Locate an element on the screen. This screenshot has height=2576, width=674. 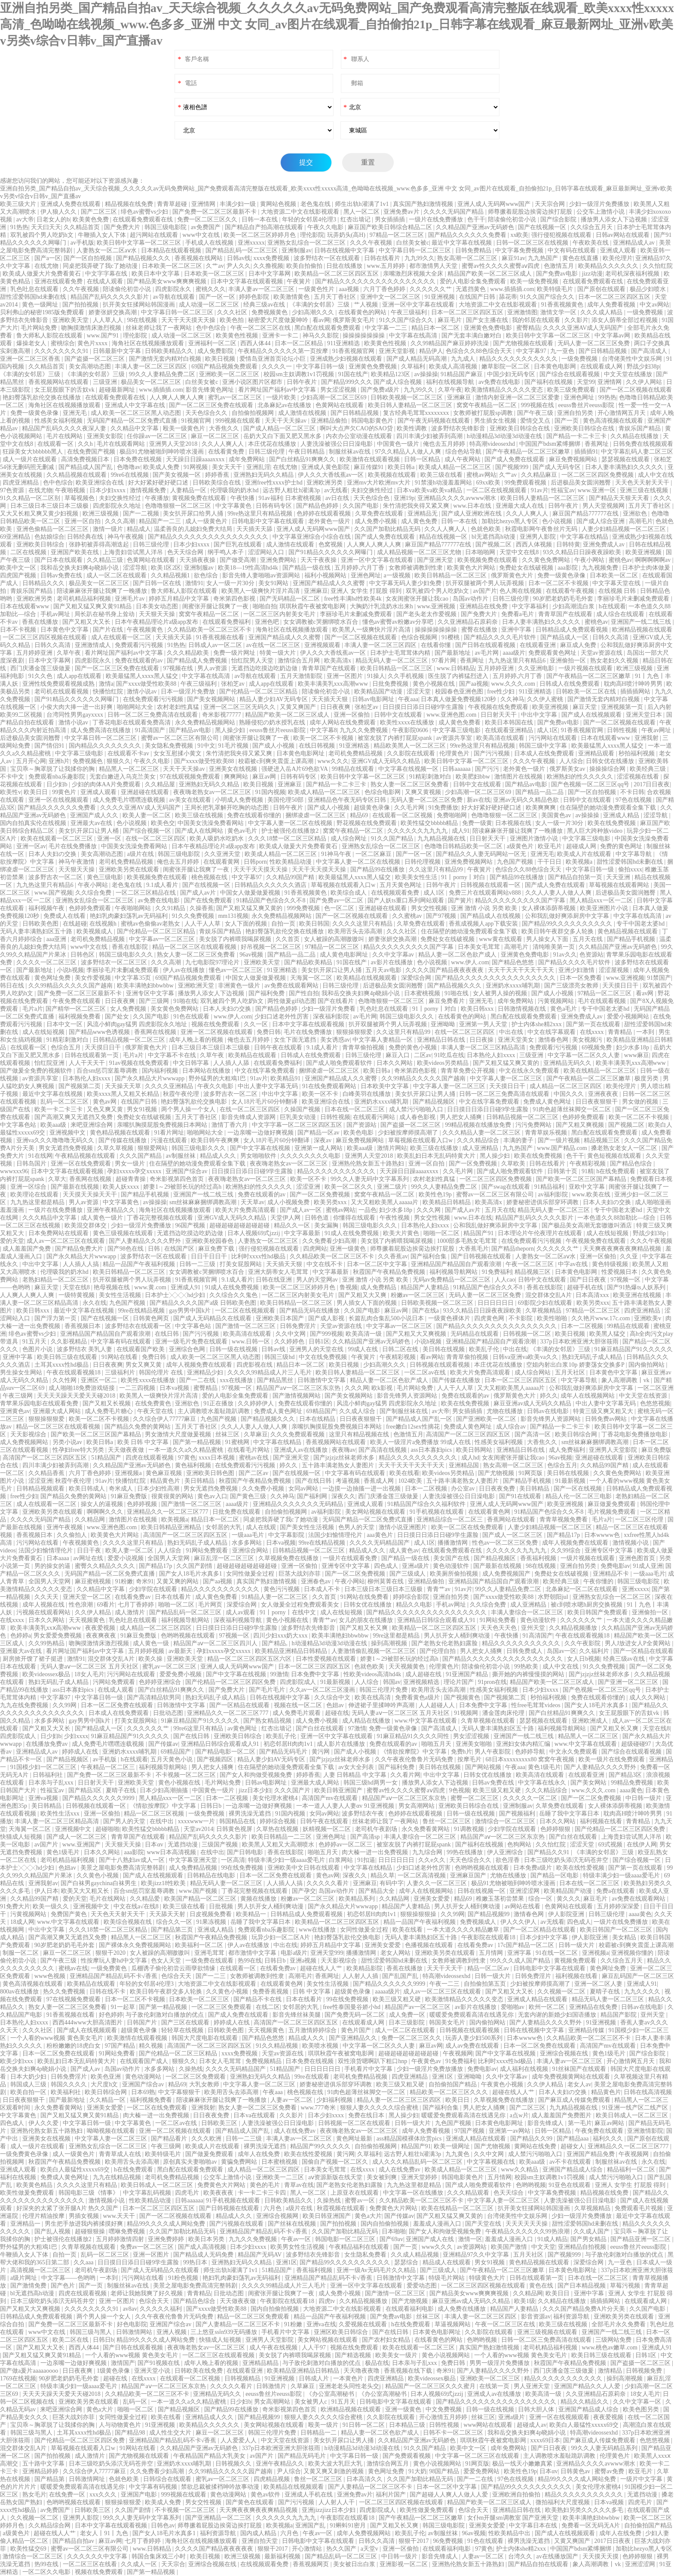
一边亲嘴一边做好爽视频 is located at coordinates (261, 1132).